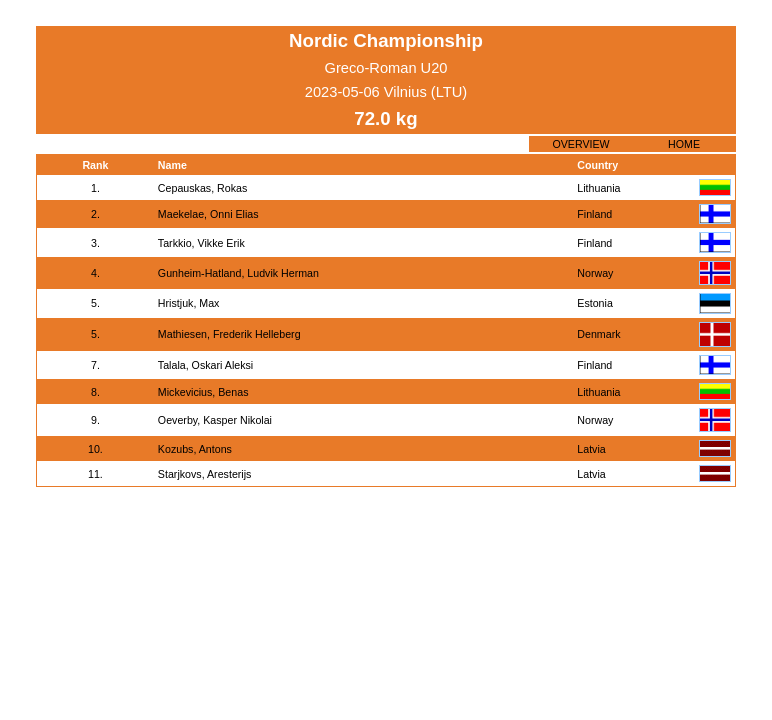 The height and width of the screenshot is (720, 772). What do you see at coordinates (205, 365) in the screenshot?
I see `Talala, Oskari Aleksi` at bounding box center [205, 365].